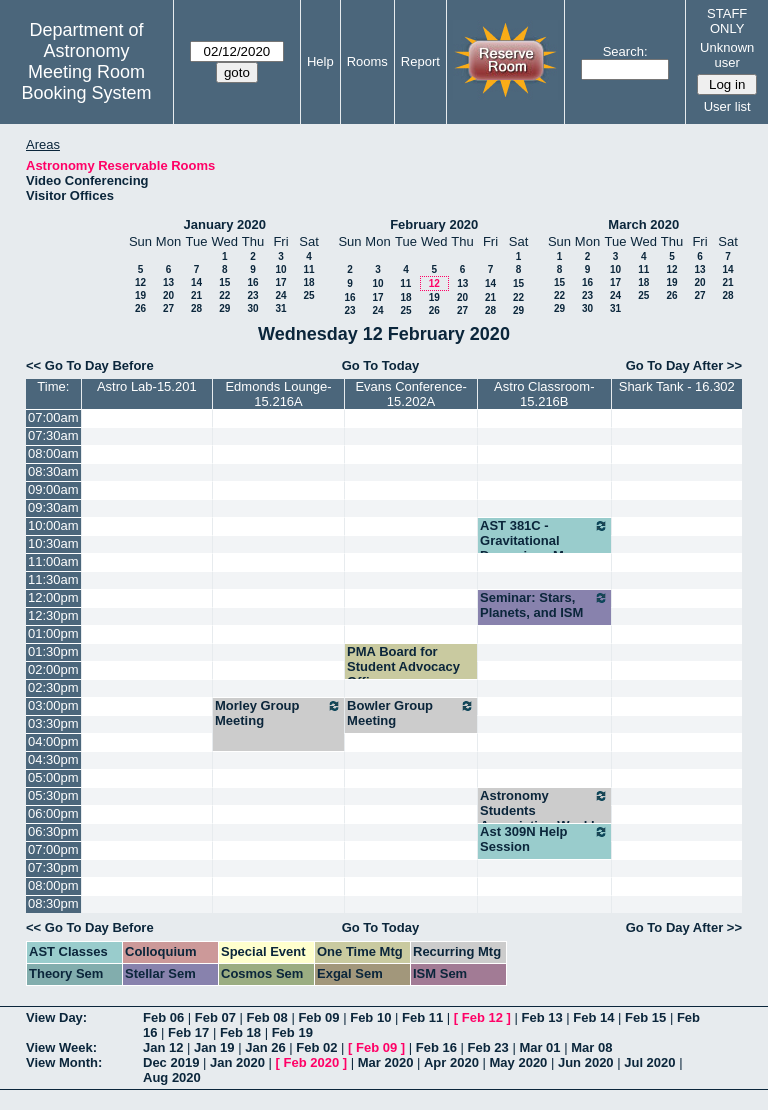 Image resolution: width=768 pixels, height=1110 pixels. What do you see at coordinates (53, 759) in the screenshot?
I see `04:30pm` at bounding box center [53, 759].